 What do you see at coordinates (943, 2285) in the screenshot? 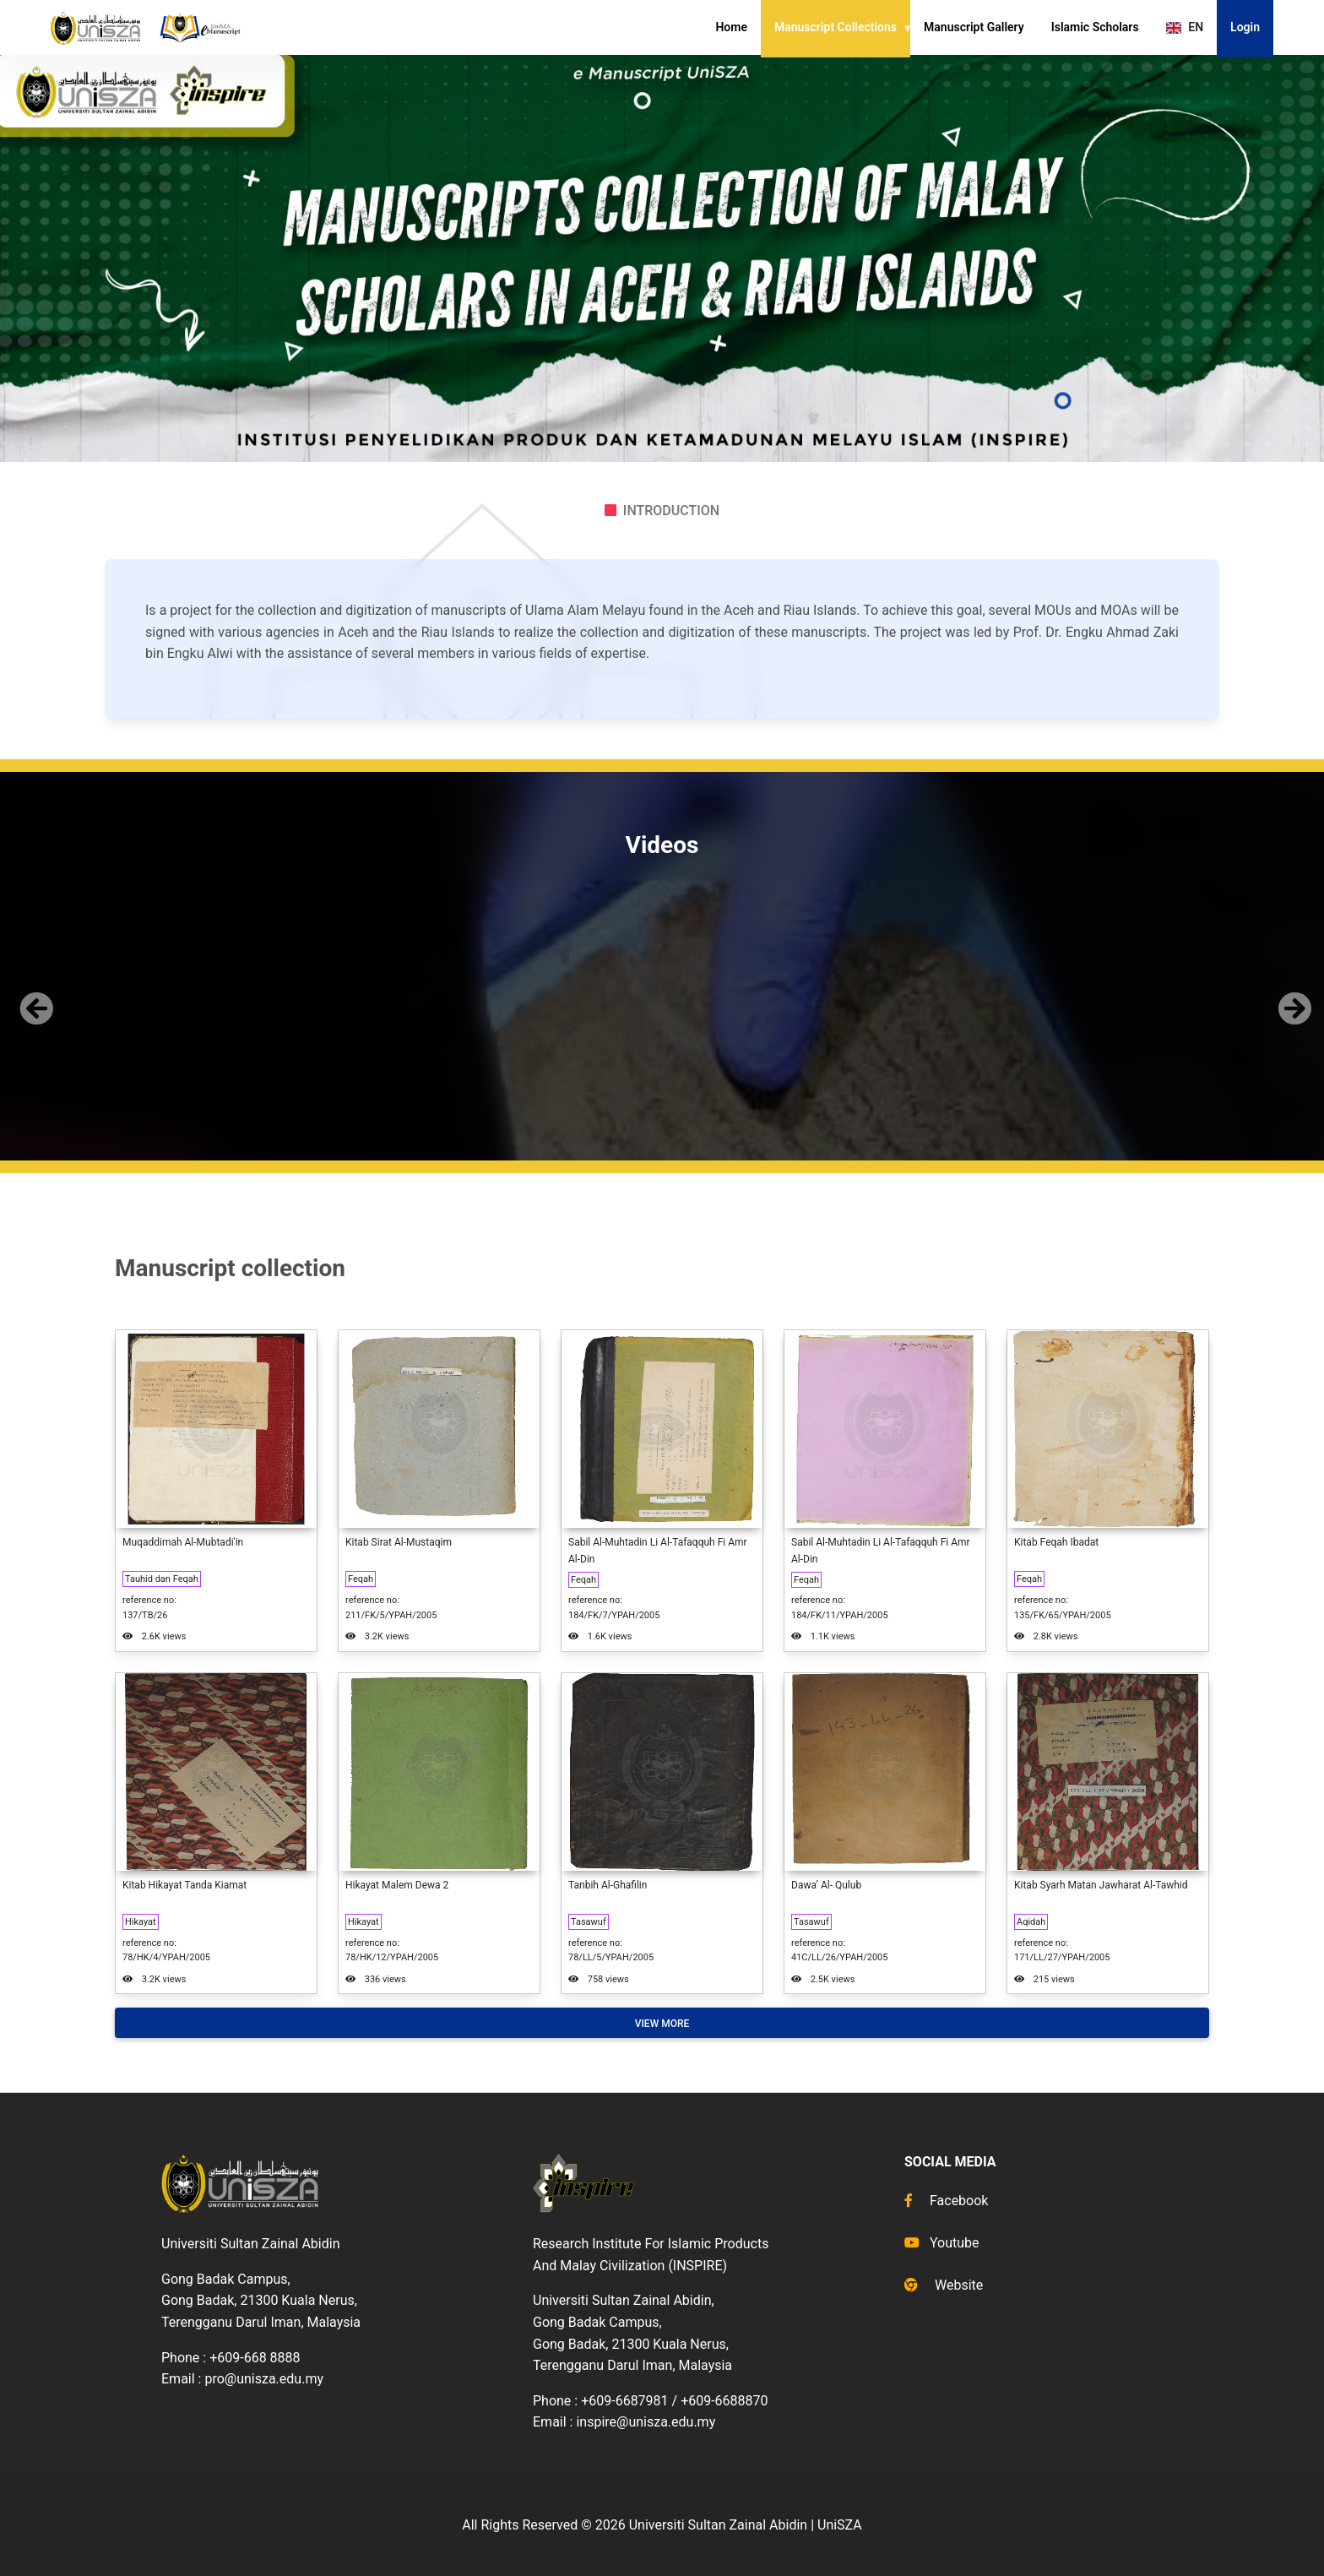
I see `Website` at bounding box center [943, 2285].